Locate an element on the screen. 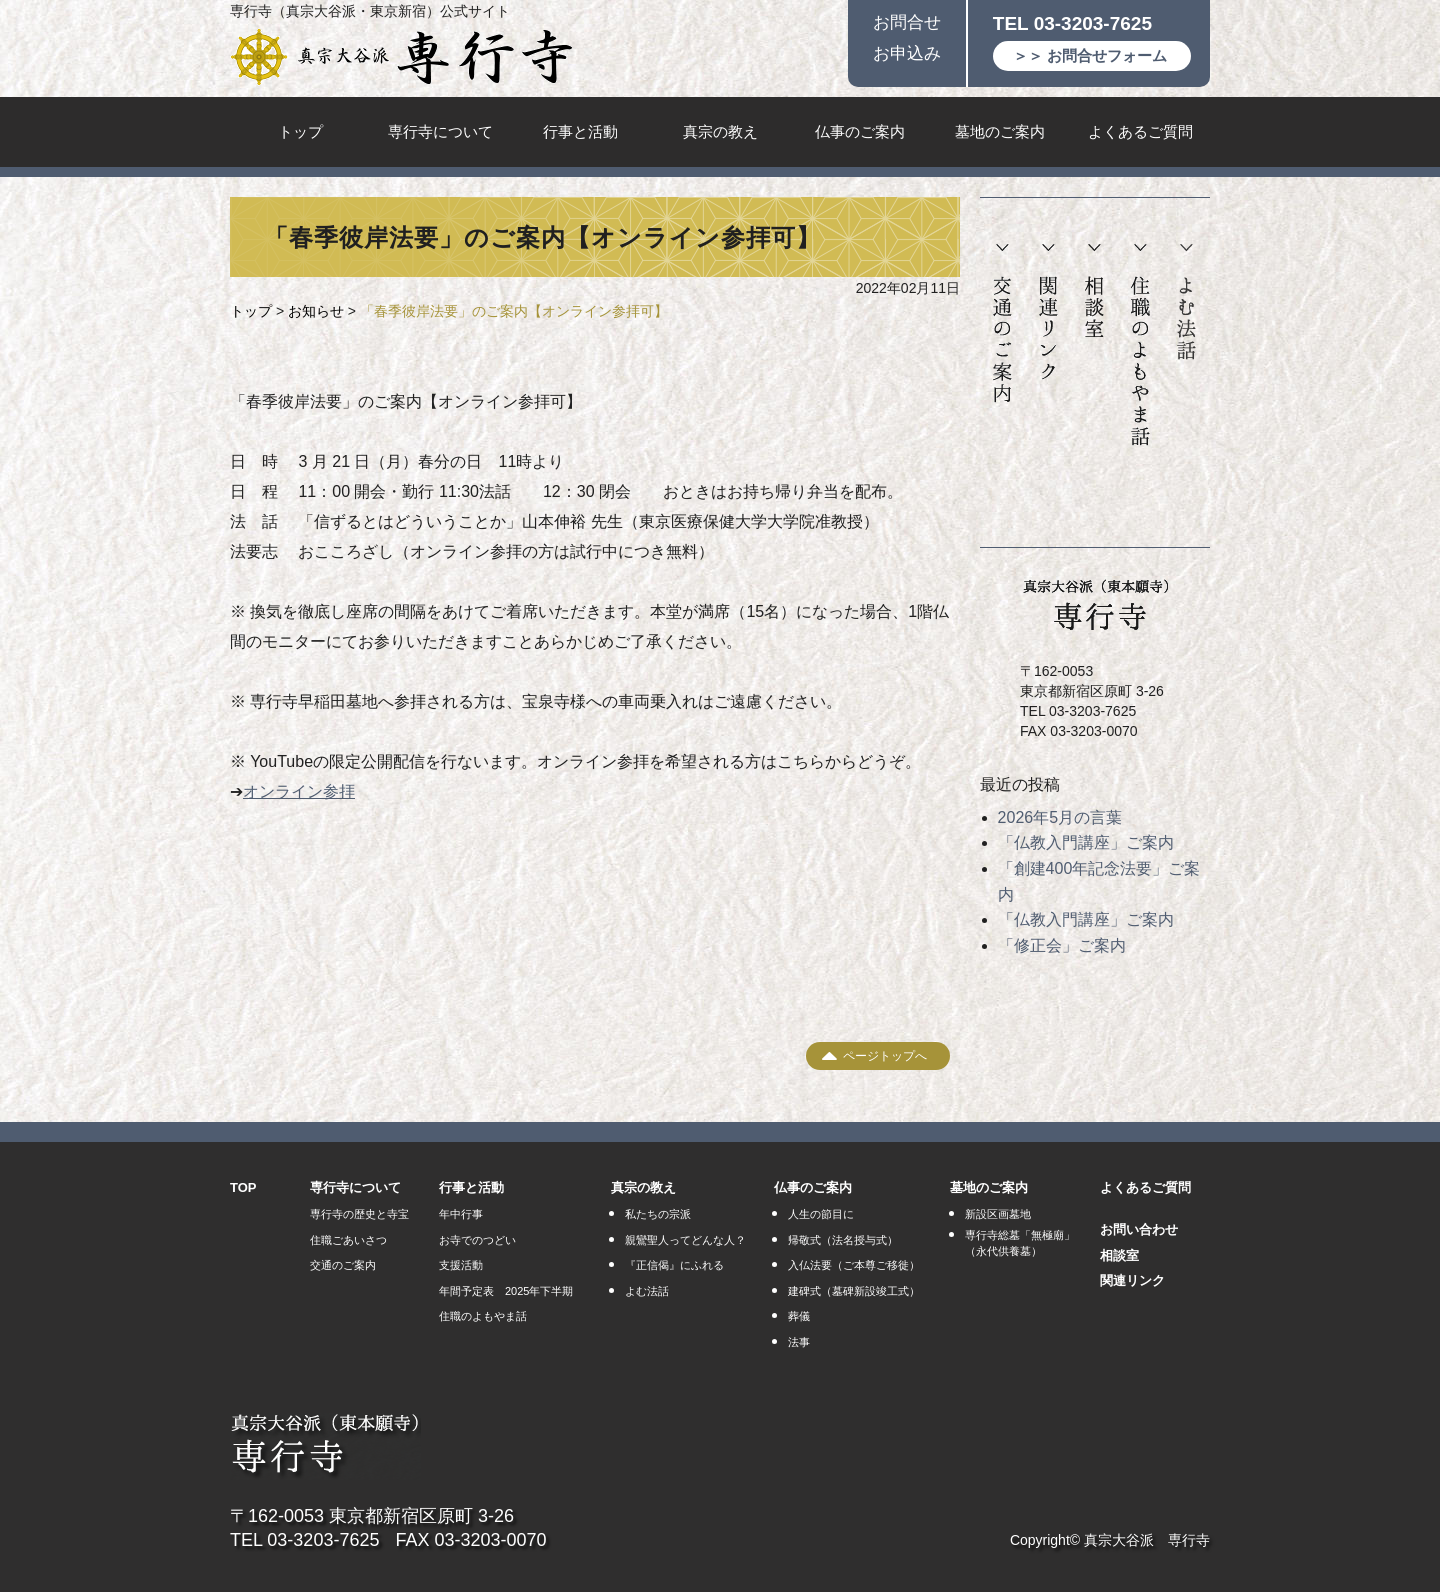 The width and height of the screenshot is (1440, 1592). お問い合わせ is located at coordinates (1139, 1229).